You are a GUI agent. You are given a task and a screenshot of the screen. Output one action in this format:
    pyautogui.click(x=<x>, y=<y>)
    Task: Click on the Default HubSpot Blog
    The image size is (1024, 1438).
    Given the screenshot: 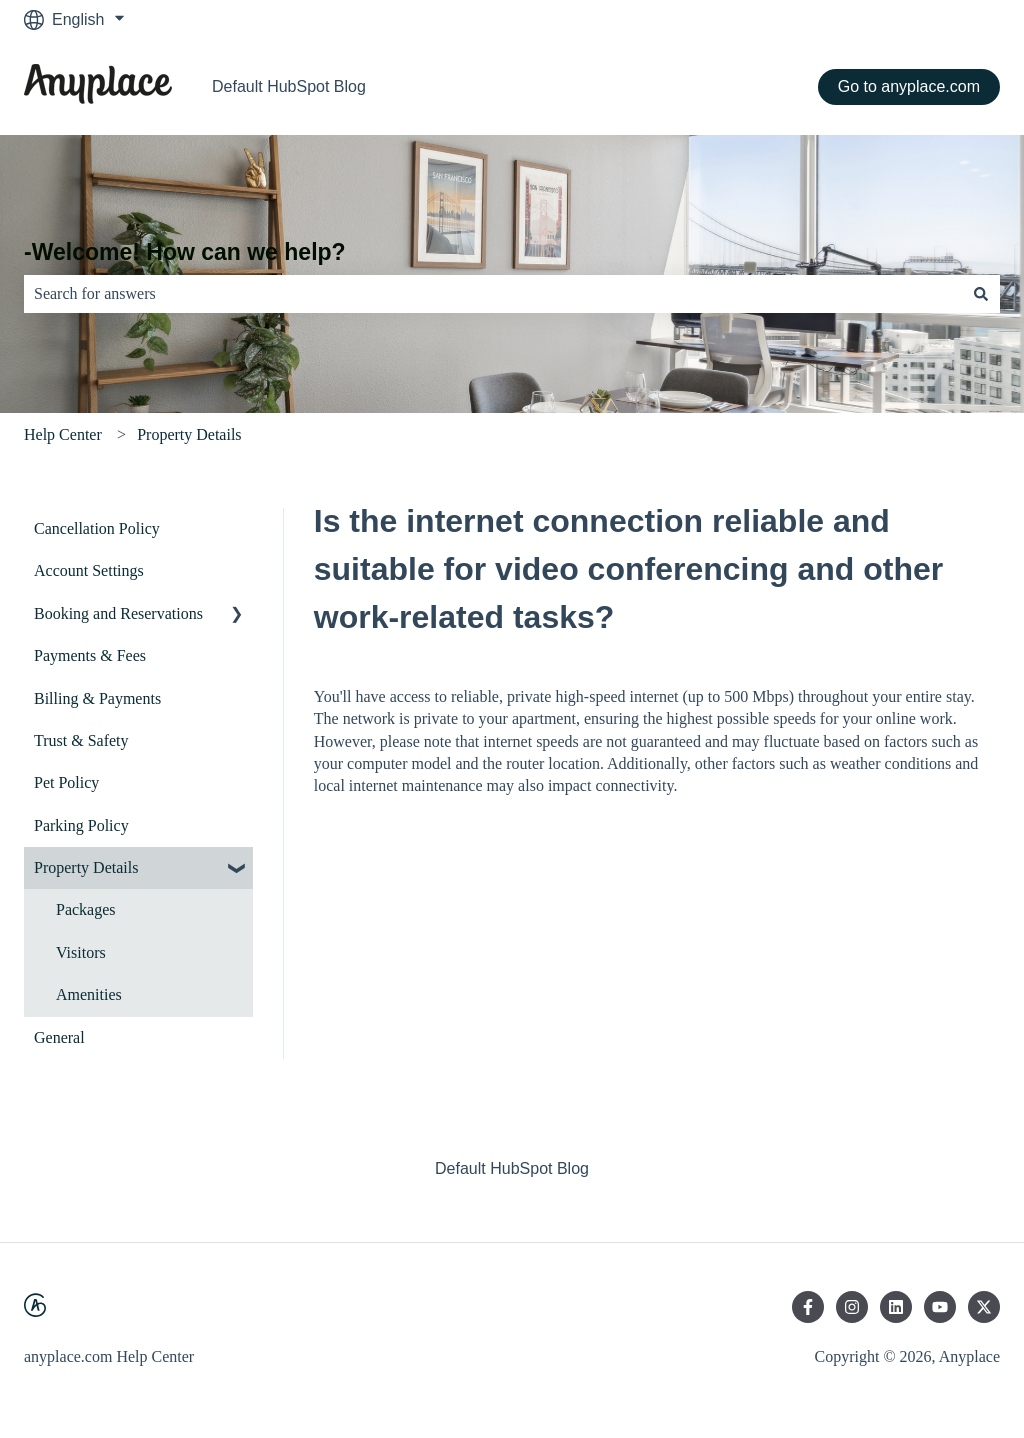 What is the action you would take?
    pyautogui.click(x=289, y=86)
    